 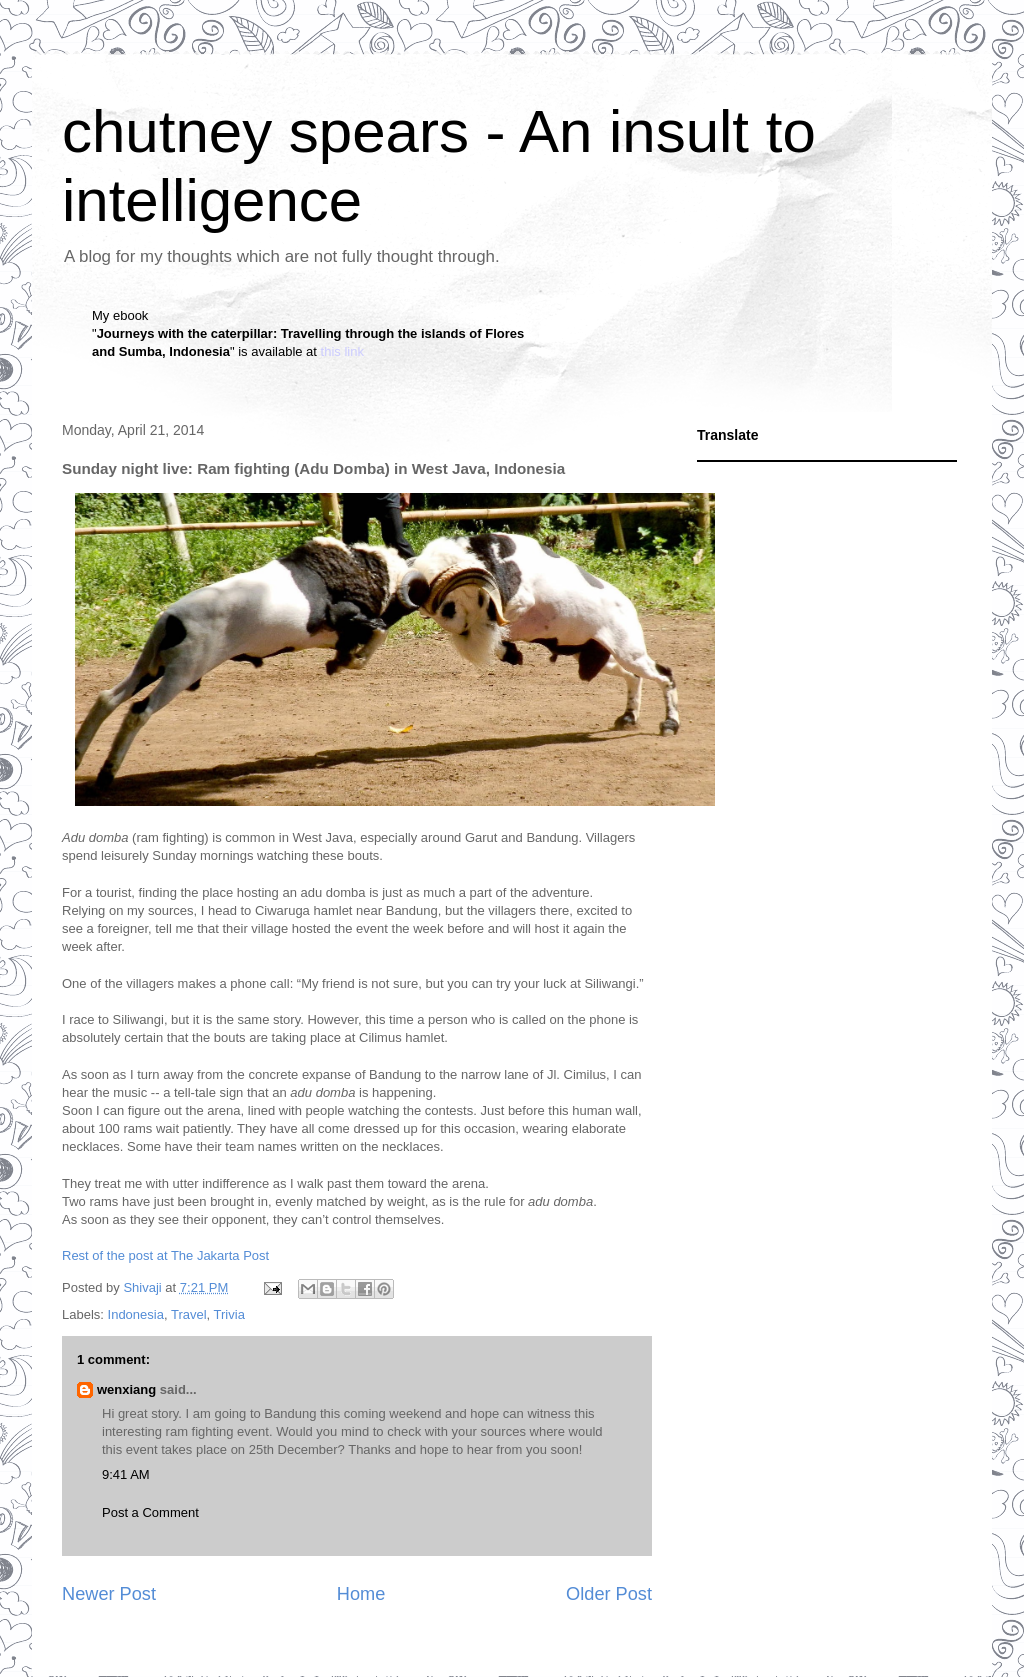 What do you see at coordinates (609, 1594) in the screenshot?
I see `Older Post` at bounding box center [609, 1594].